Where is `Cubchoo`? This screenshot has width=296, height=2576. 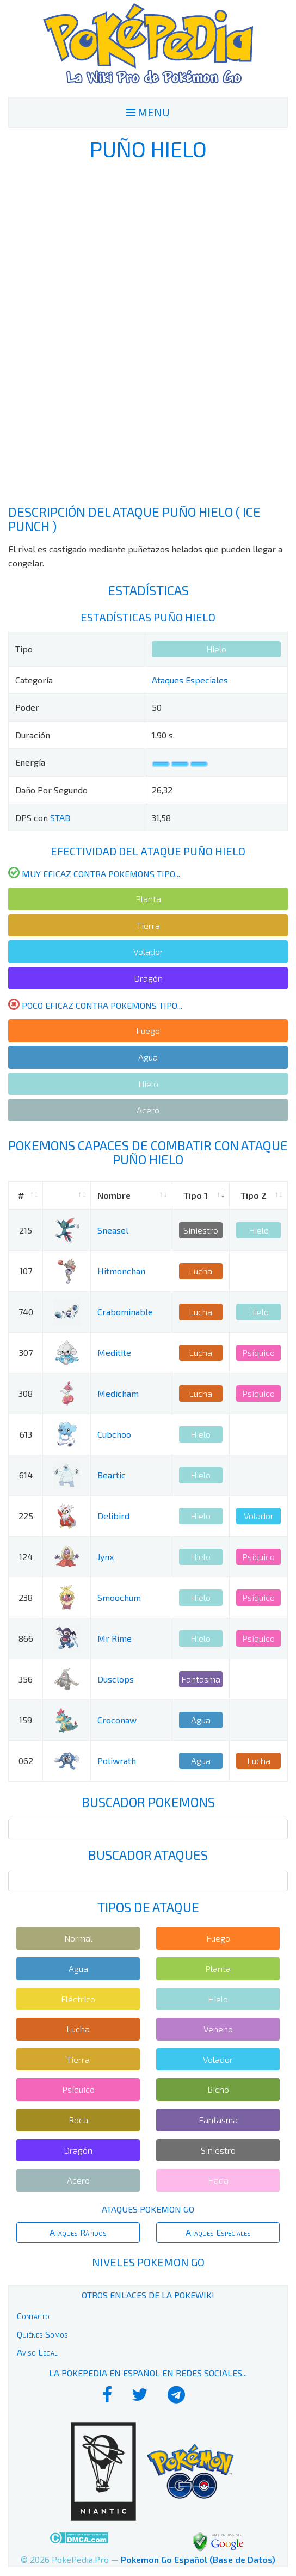 Cubchoo is located at coordinates (114, 1434).